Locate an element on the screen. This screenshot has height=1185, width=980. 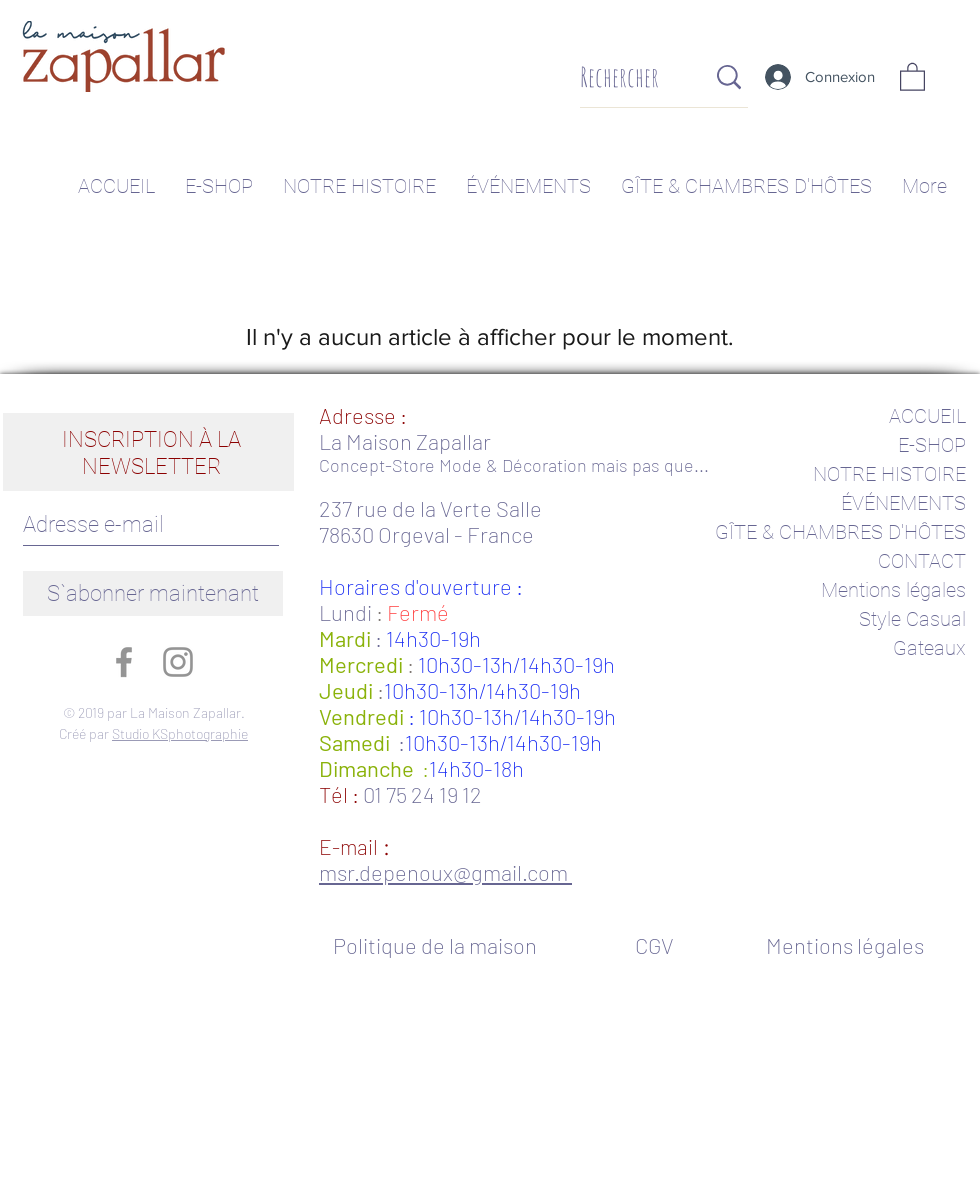
Style Casual is located at coordinates (912, 619).